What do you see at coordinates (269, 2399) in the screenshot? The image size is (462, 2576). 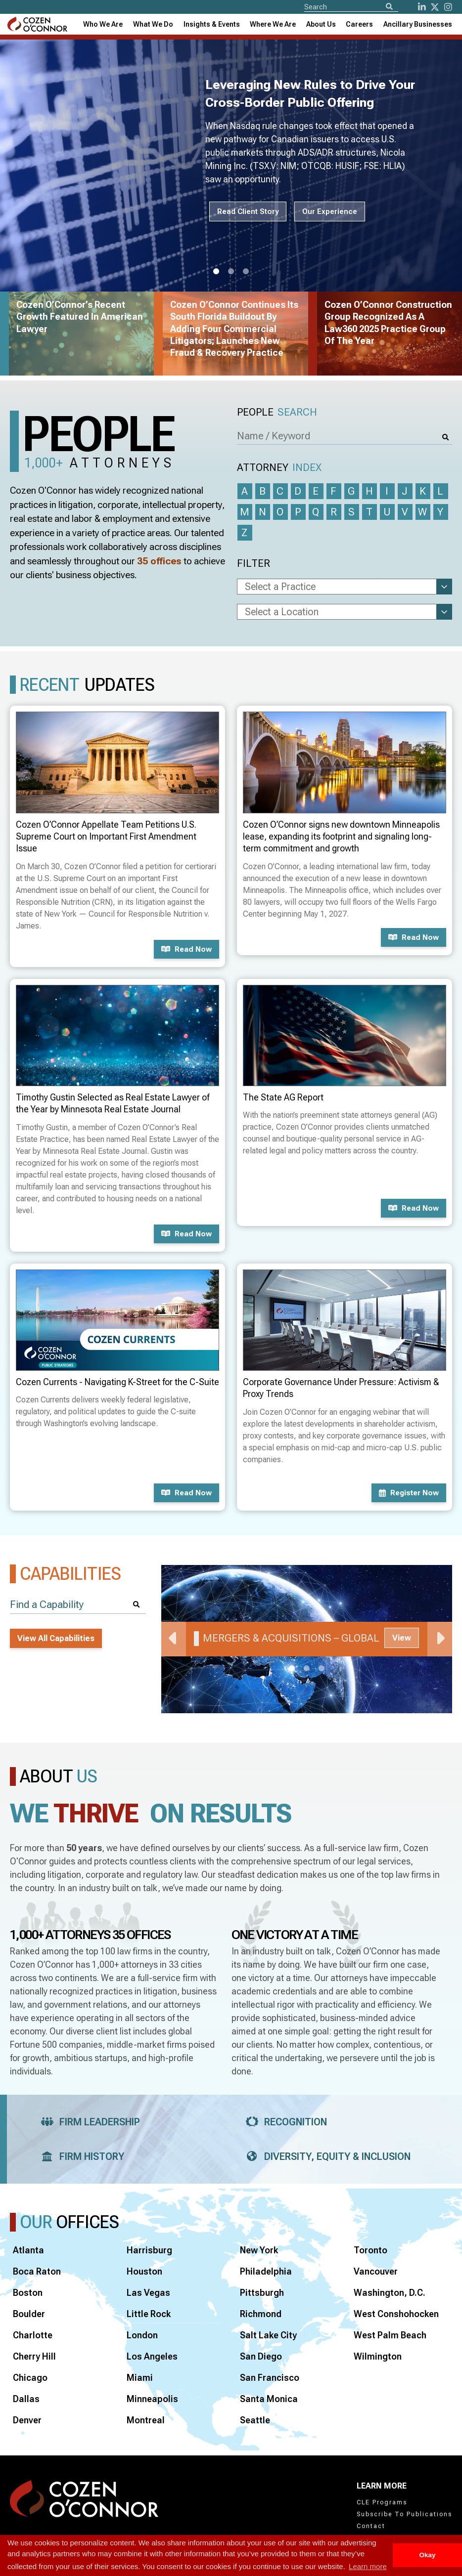 I see `Santa Monica` at bounding box center [269, 2399].